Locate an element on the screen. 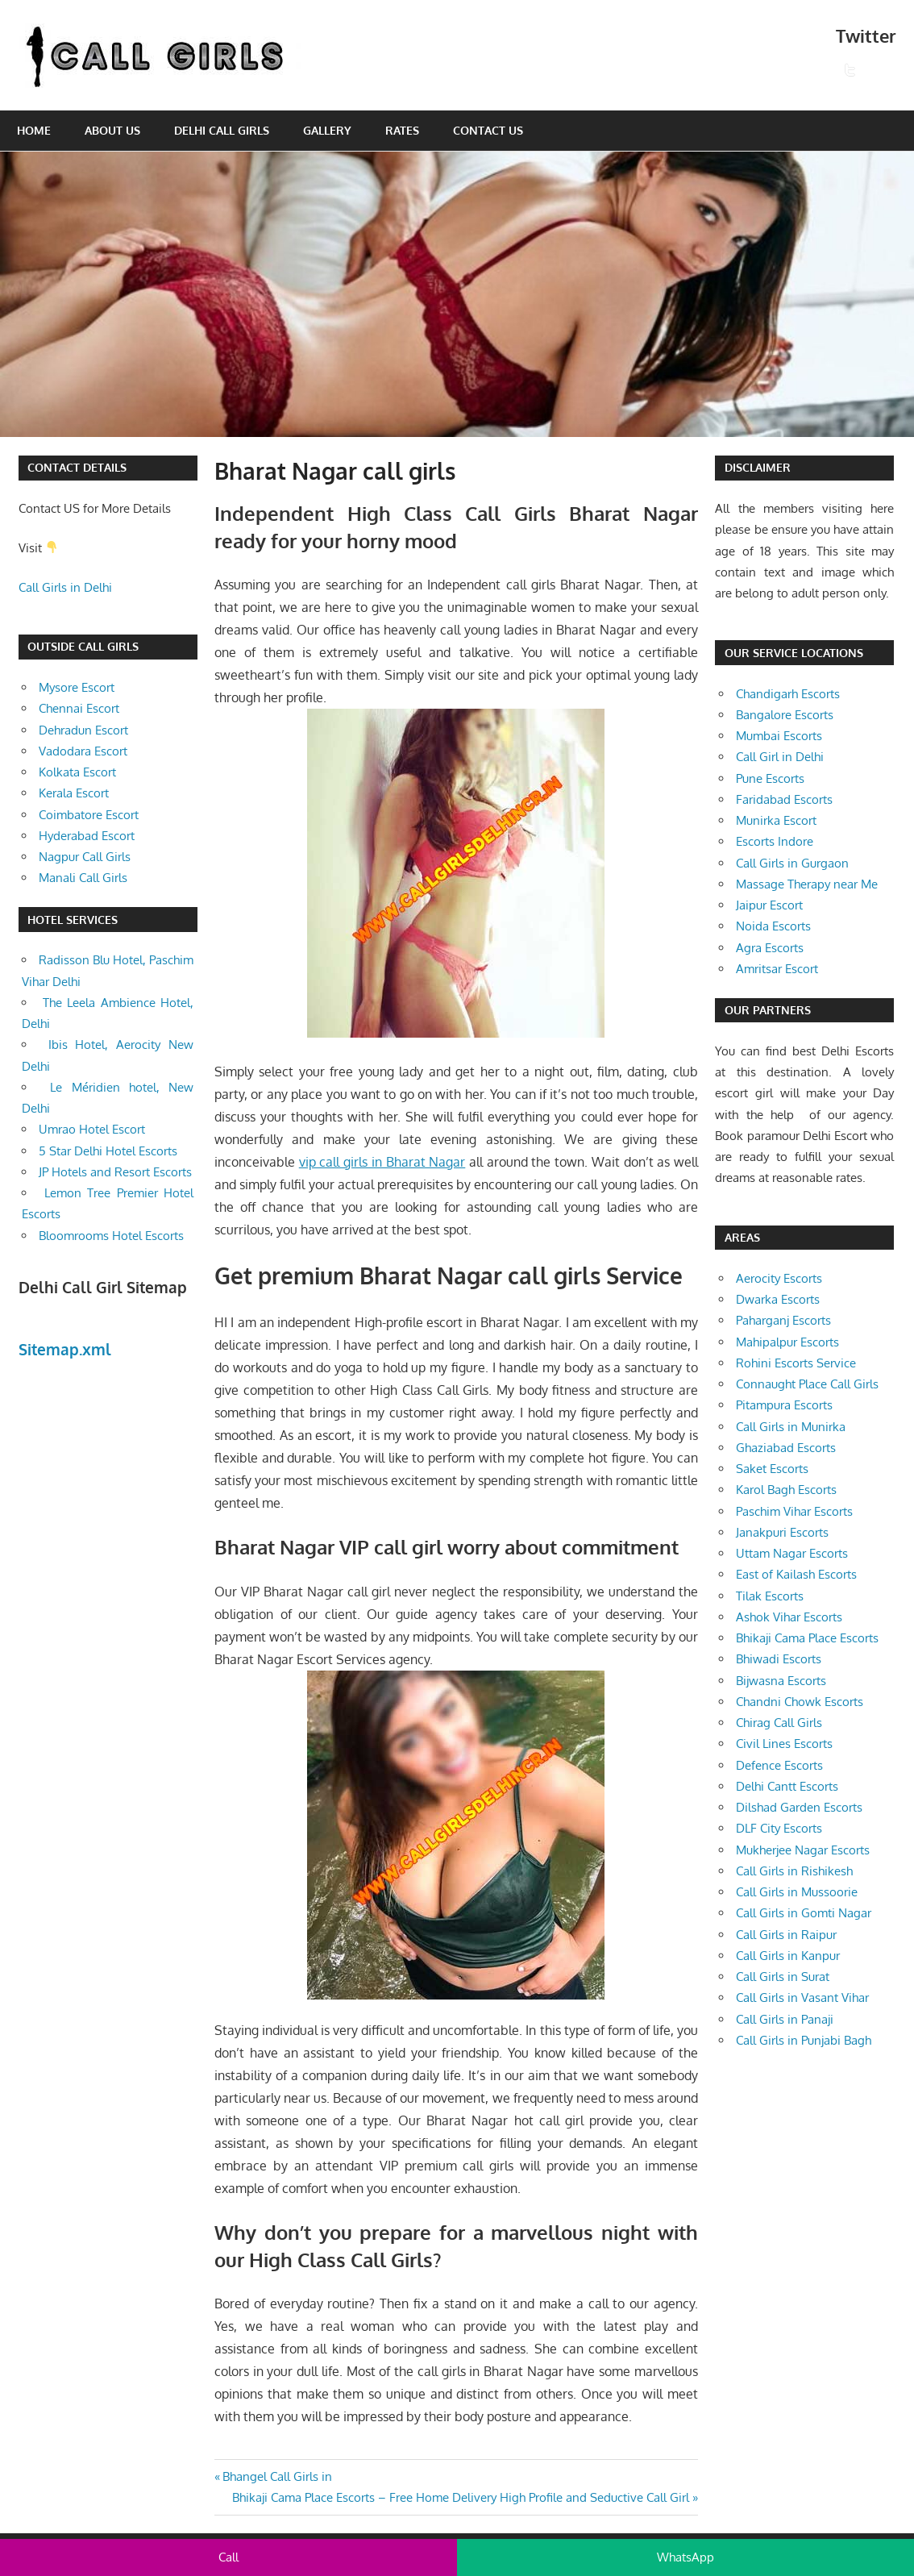 Image resolution: width=914 pixels, height=2576 pixels. Bangalore Escorts is located at coordinates (784, 714).